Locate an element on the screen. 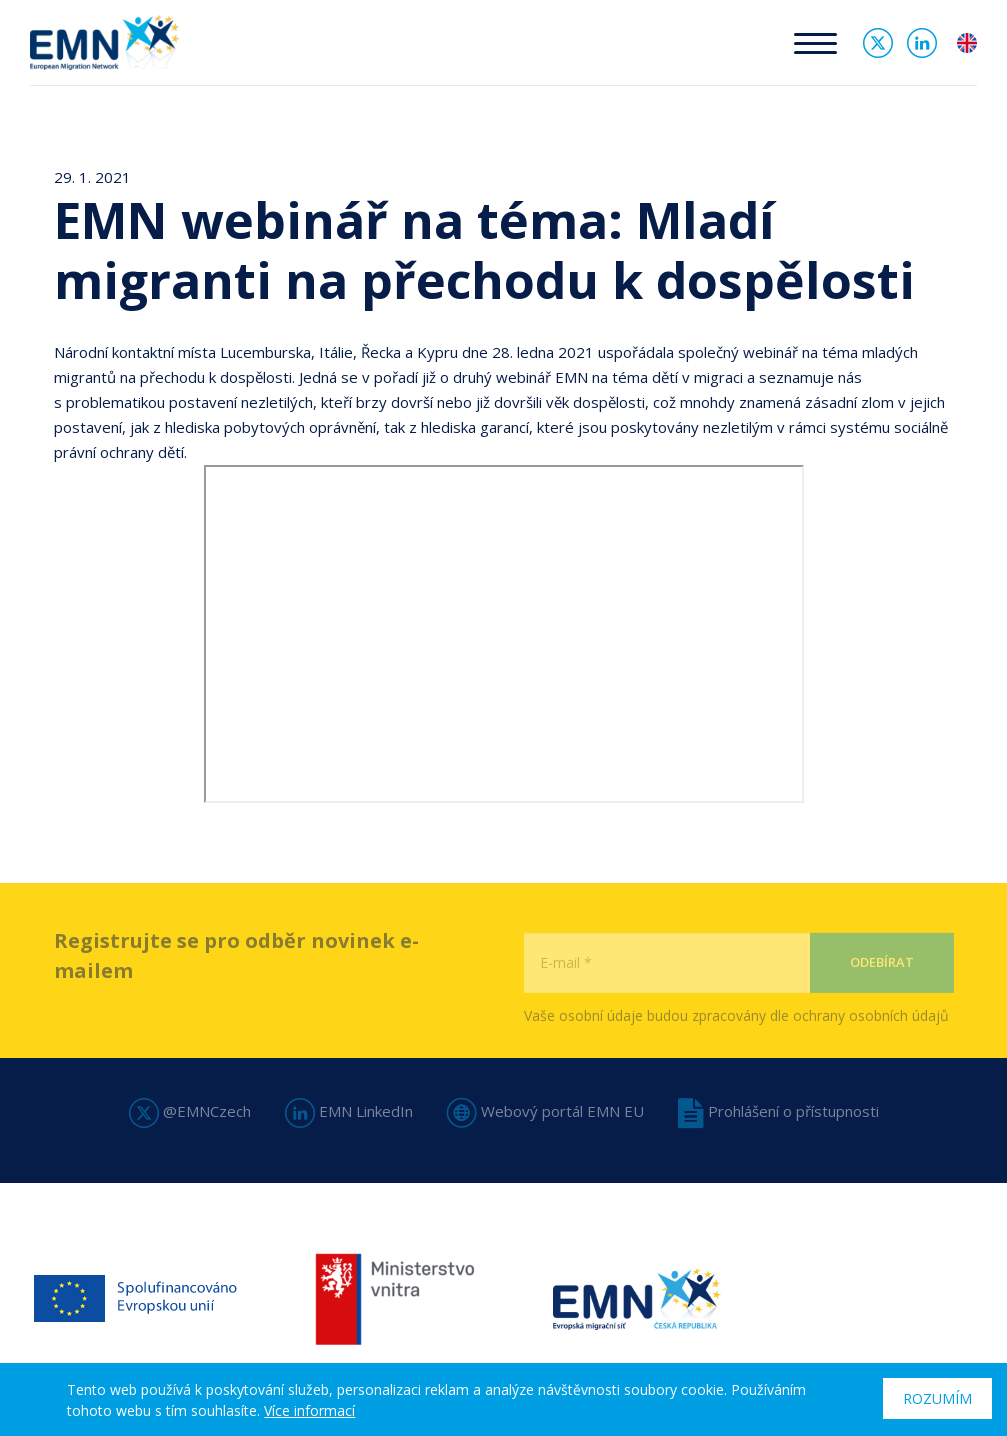 This screenshot has width=1007, height=1436. Rozumím is located at coordinates (937, 1398).